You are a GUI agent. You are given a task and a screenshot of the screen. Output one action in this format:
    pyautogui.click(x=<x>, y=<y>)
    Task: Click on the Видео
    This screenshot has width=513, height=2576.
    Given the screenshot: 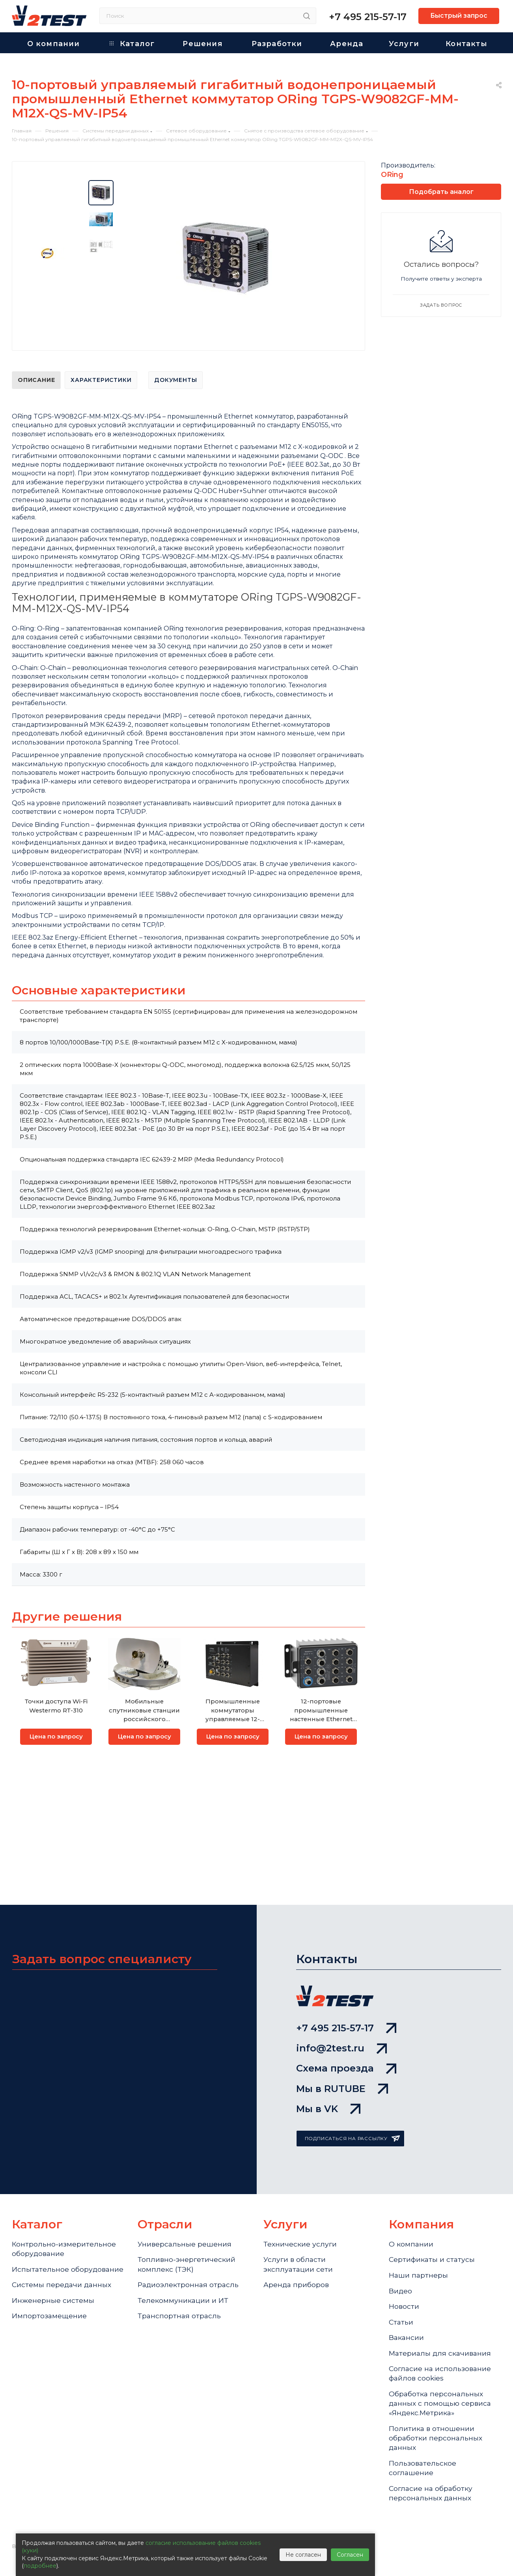 What is the action you would take?
    pyautogui.click(x=400, y=2281)
    